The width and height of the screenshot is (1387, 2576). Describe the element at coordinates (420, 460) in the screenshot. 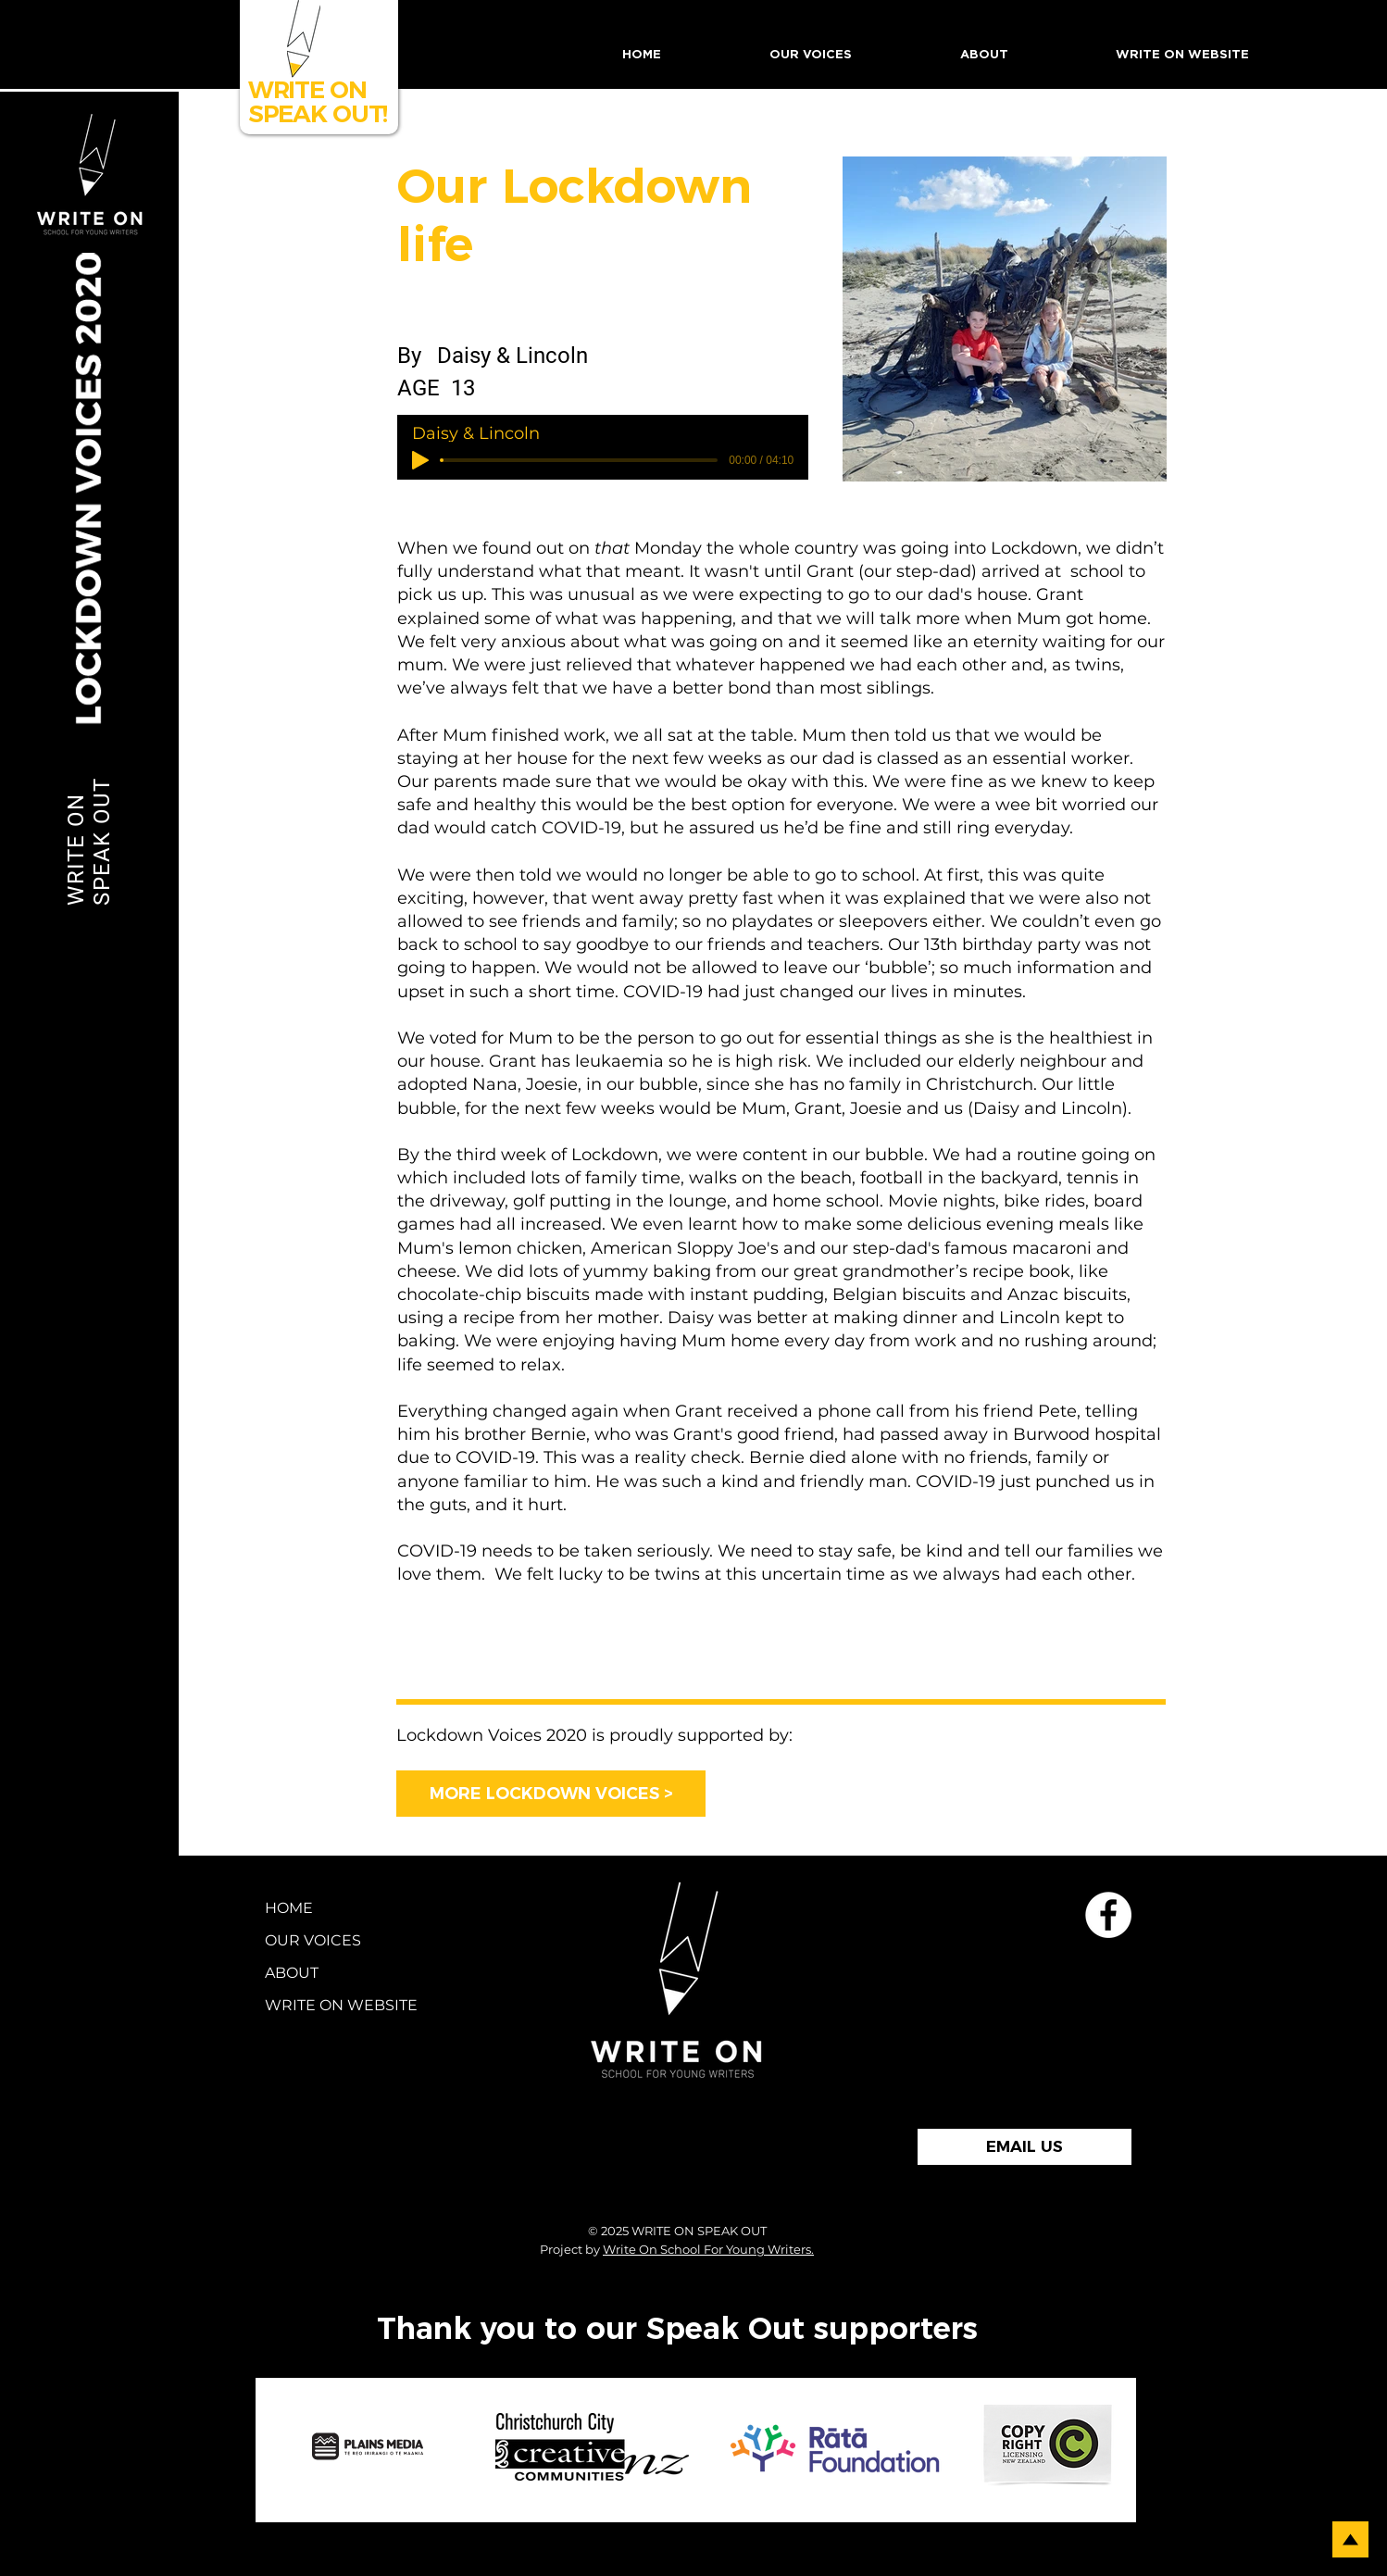

I see `[Play]` at that location.